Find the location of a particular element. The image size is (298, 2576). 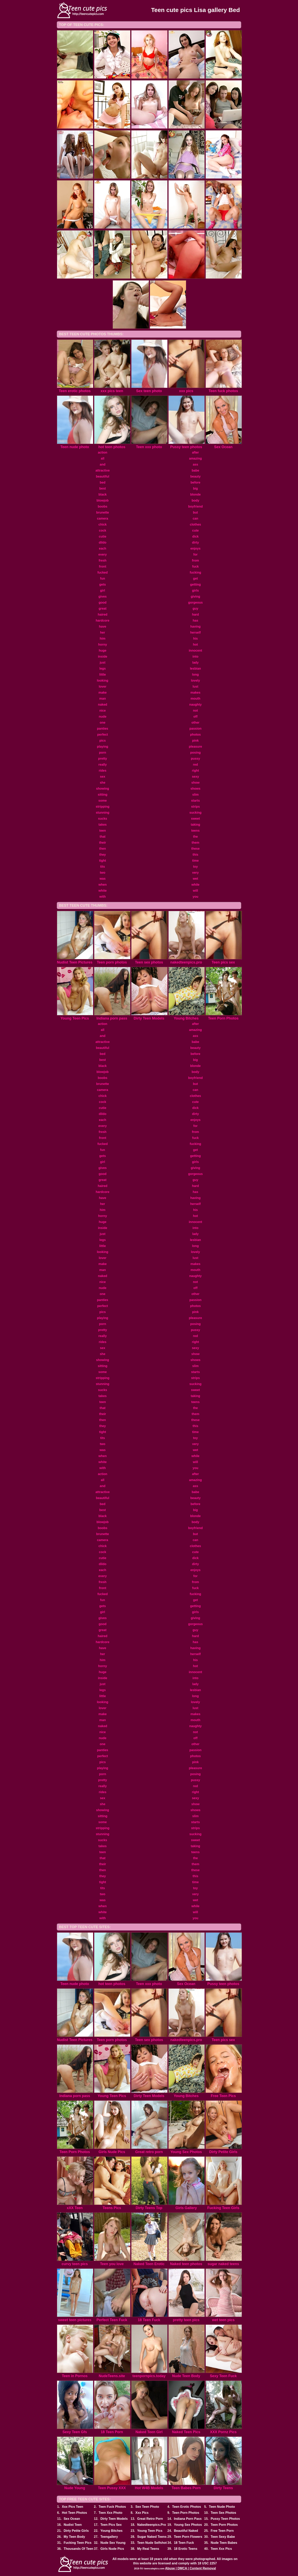

while is located at coordinates (195, 884).